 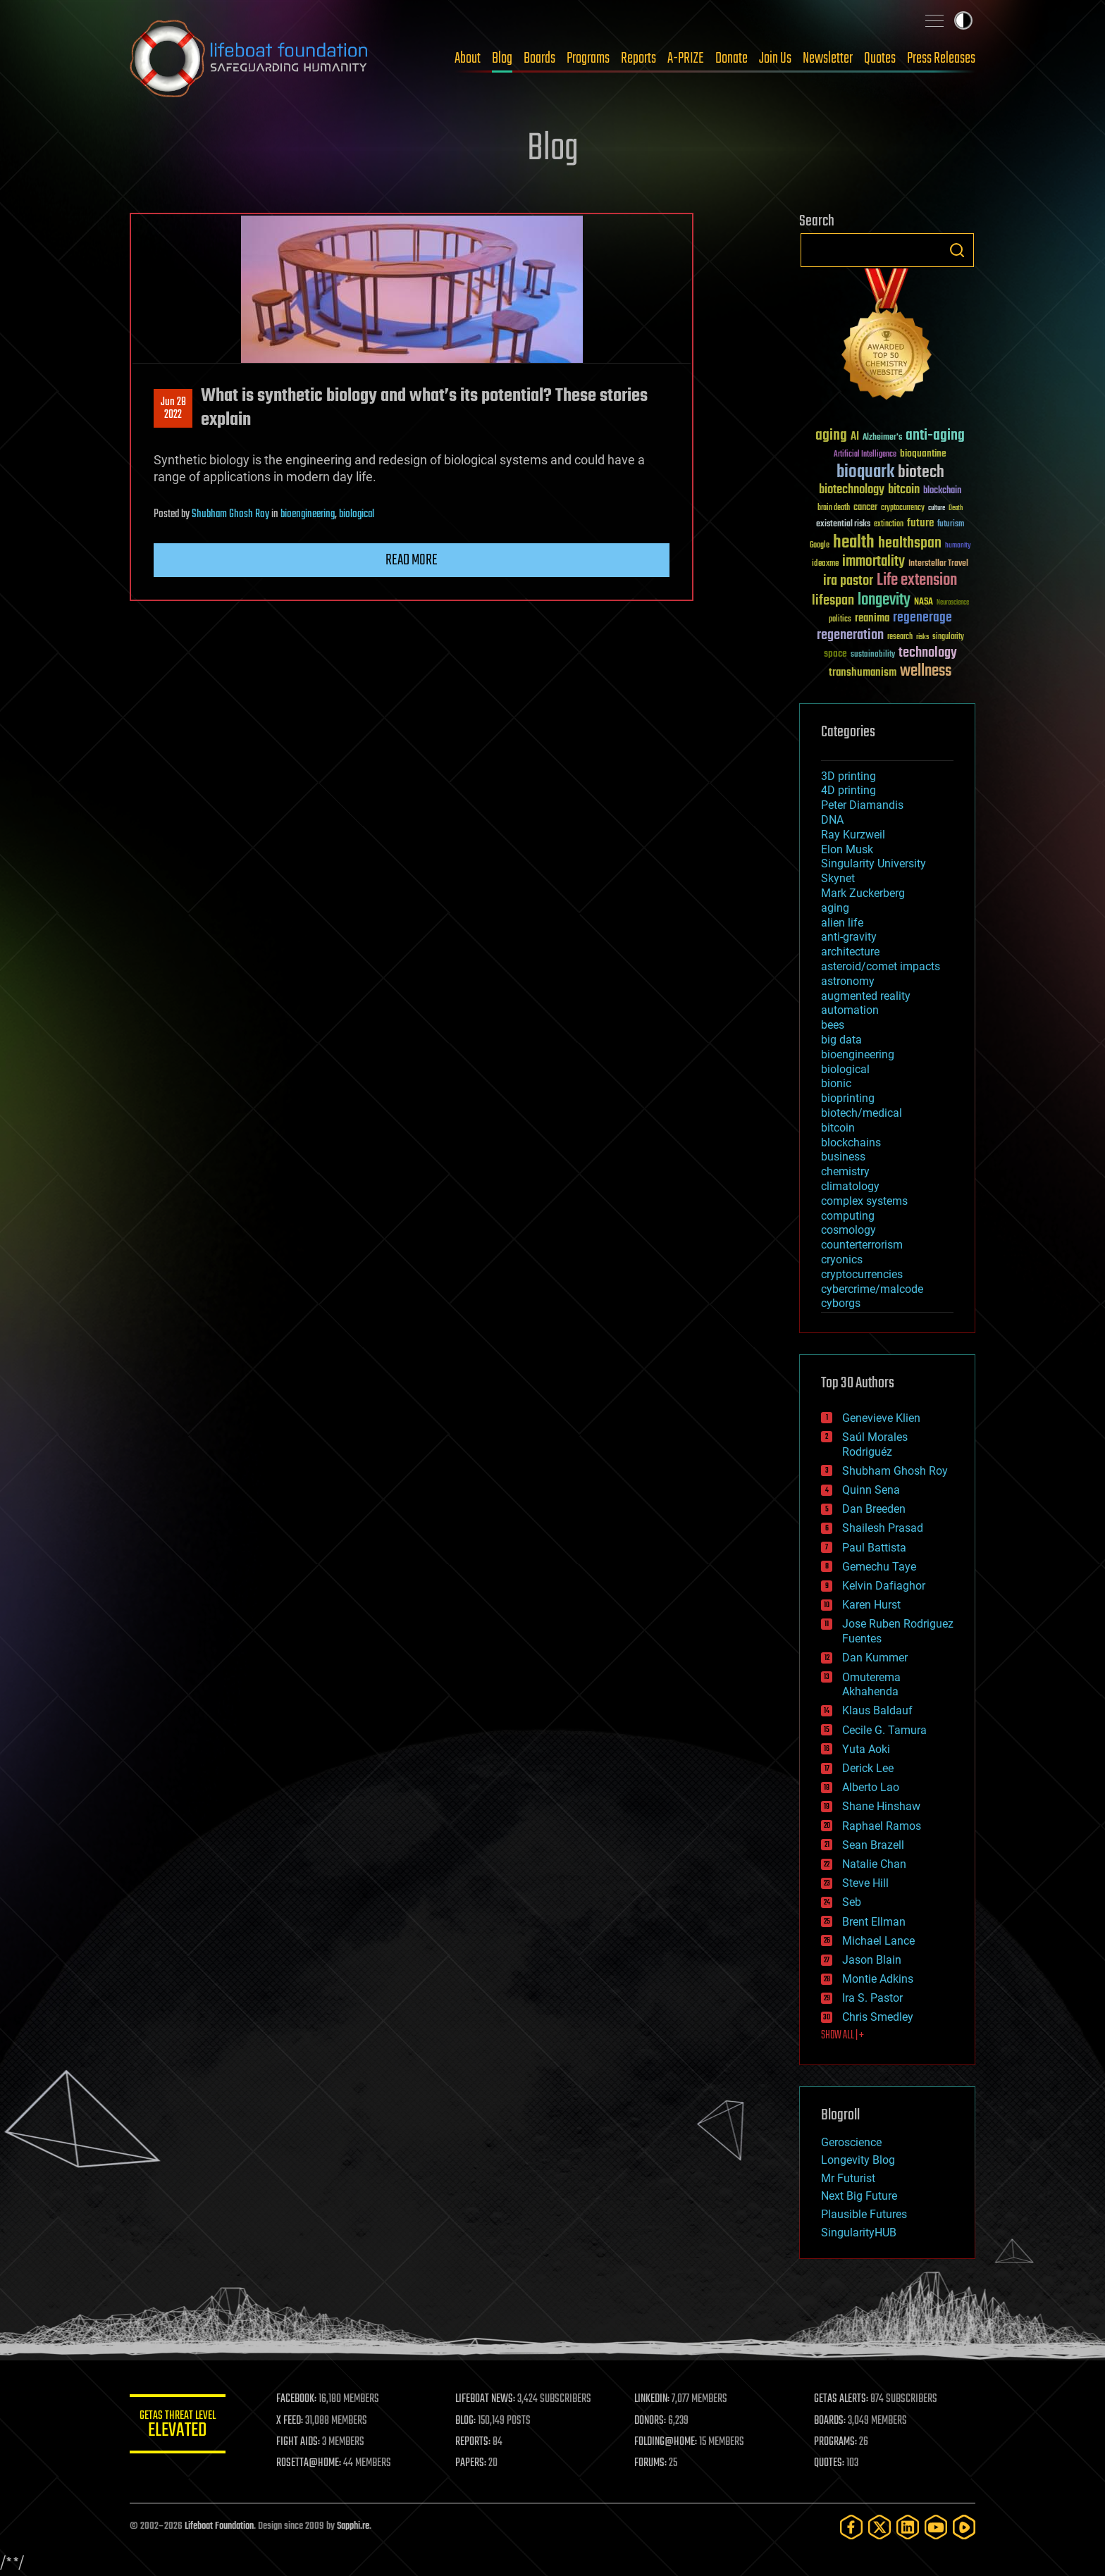 I want to click on Toggle light / dark theme [presentation], so click(x=963, y=20).